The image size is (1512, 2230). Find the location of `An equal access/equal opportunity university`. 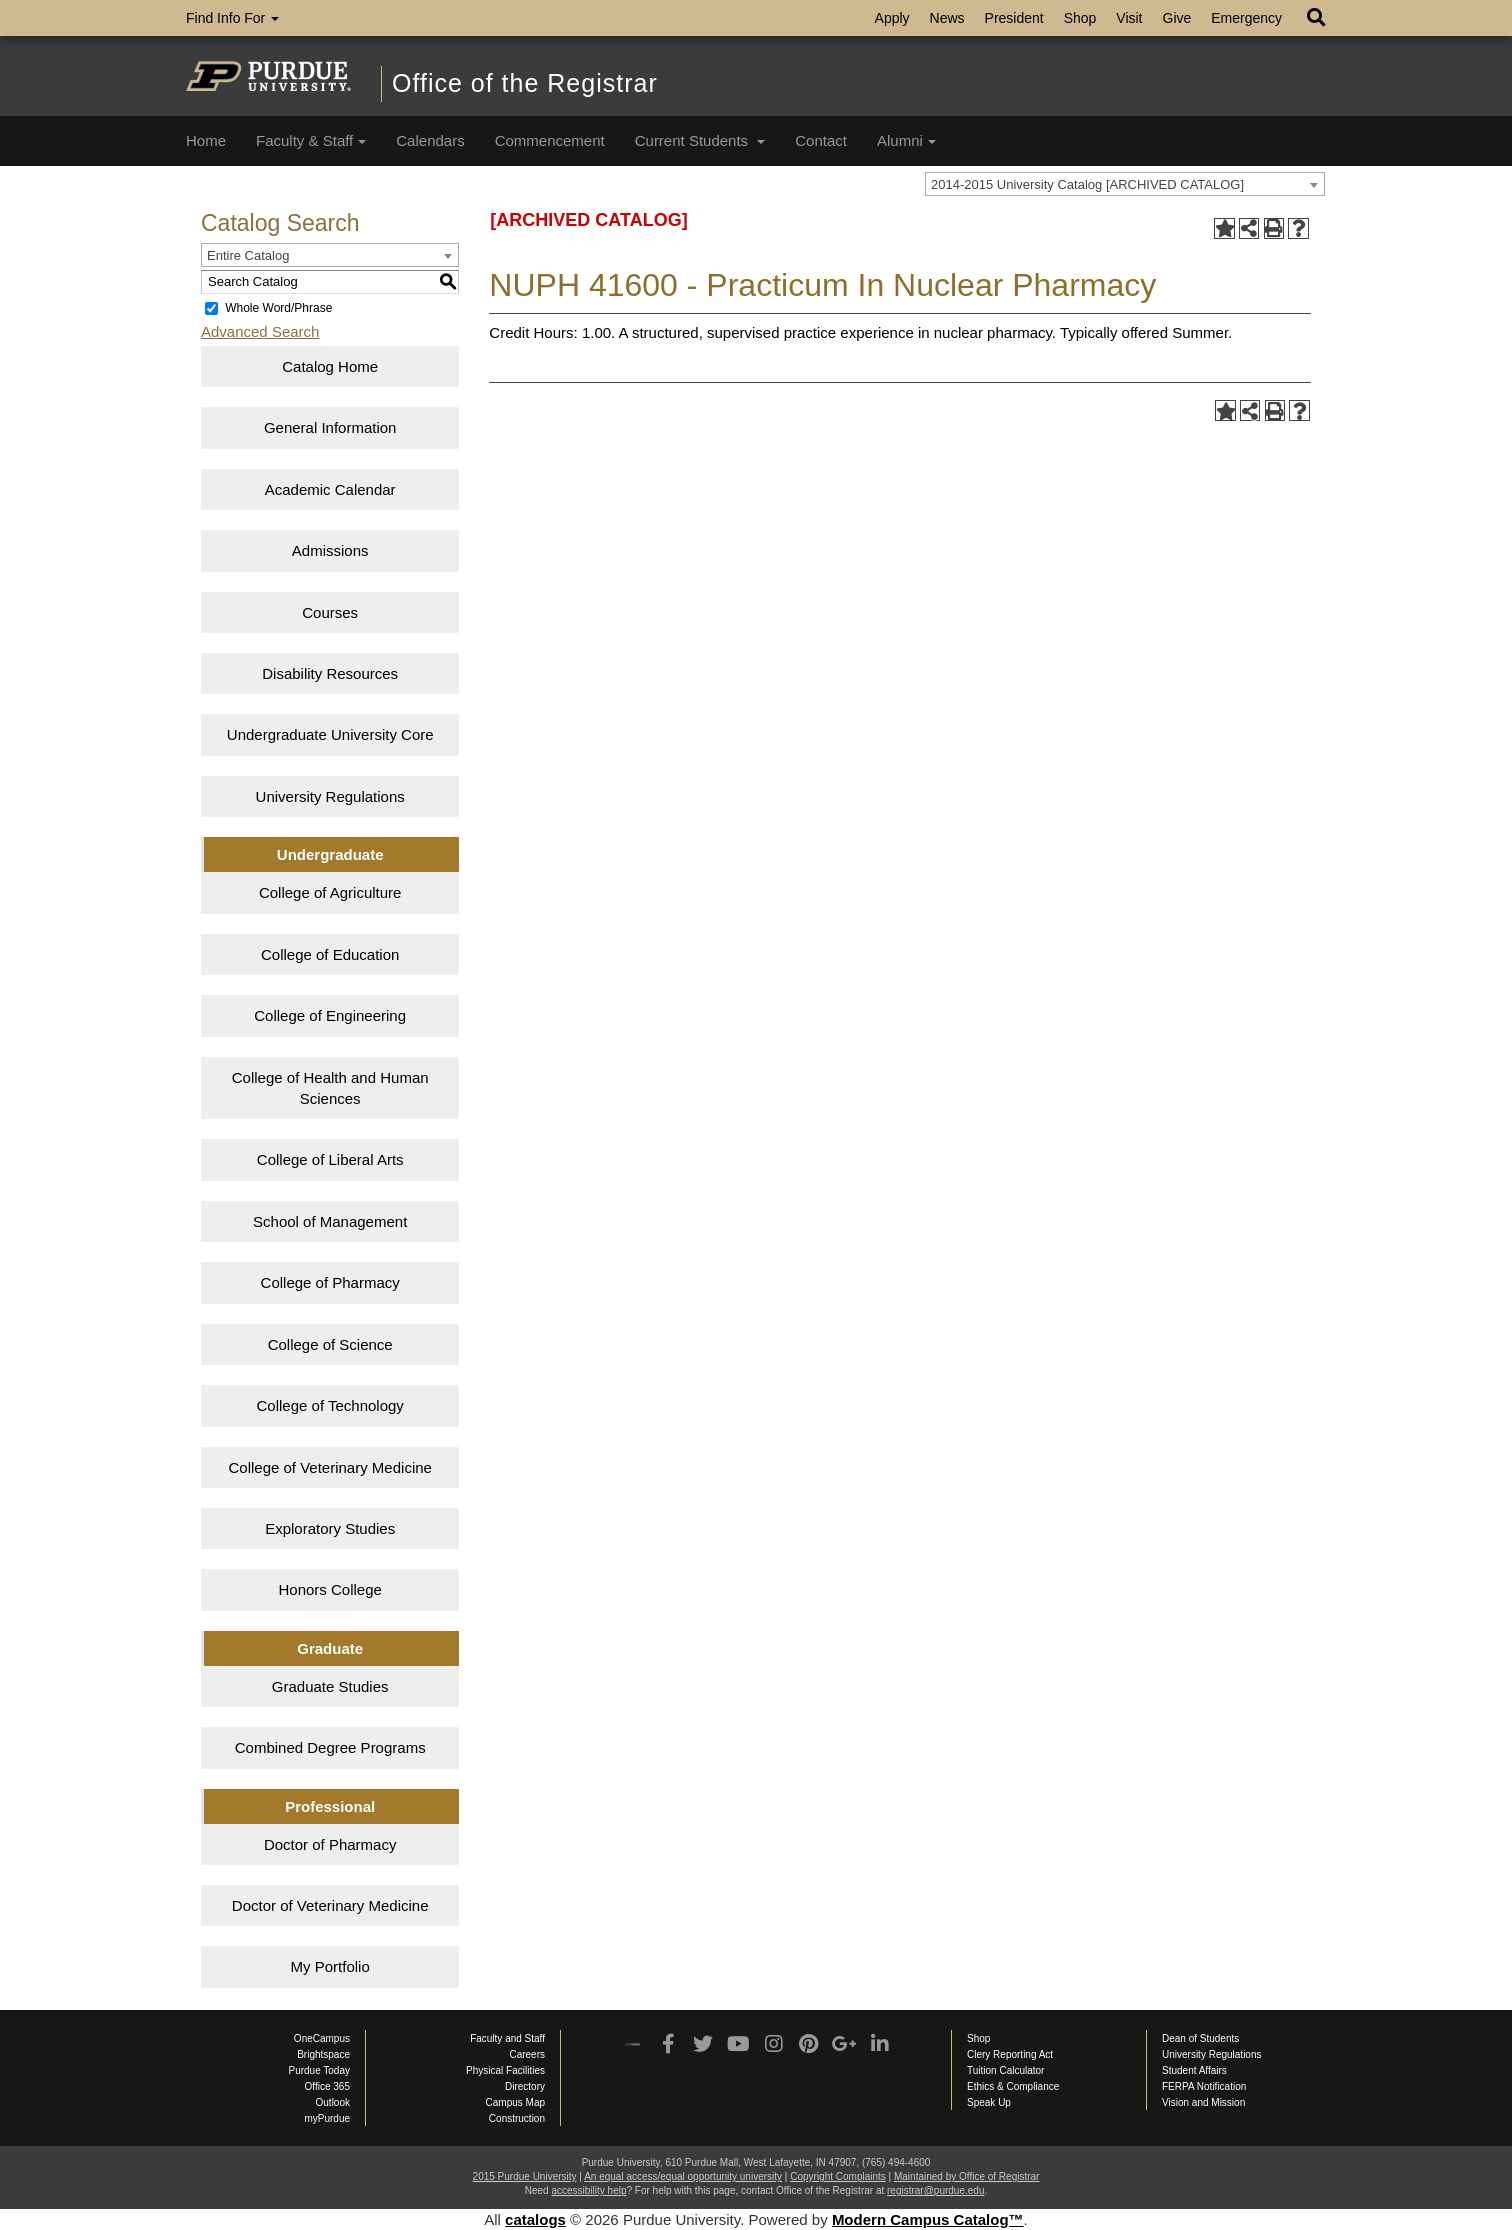

An equal access/equal opportunity university is located at coordinates (683, 2176).